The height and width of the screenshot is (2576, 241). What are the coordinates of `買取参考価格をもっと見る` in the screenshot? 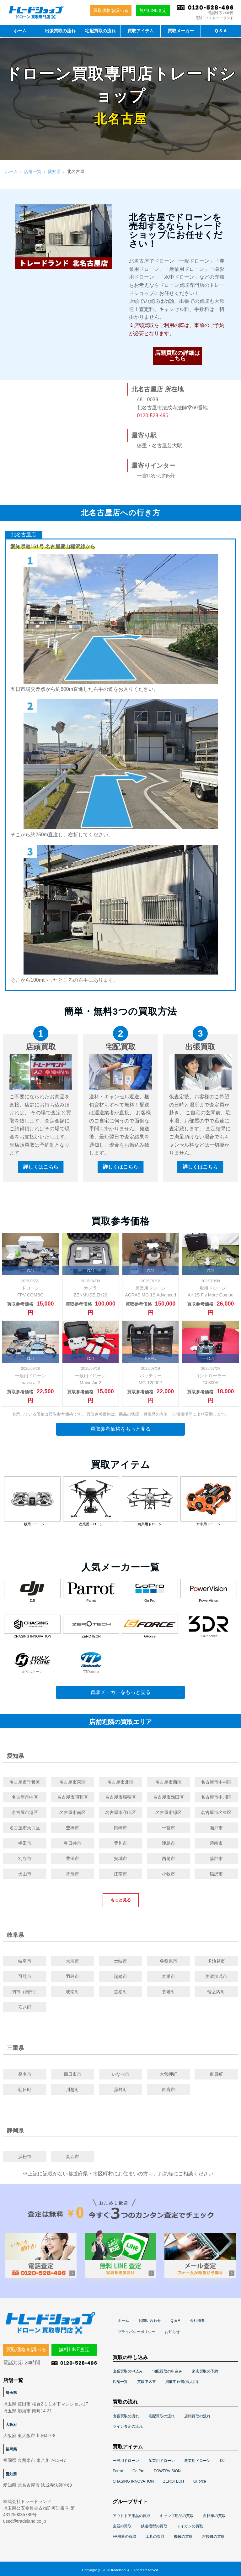 It's located at (120, 1429).